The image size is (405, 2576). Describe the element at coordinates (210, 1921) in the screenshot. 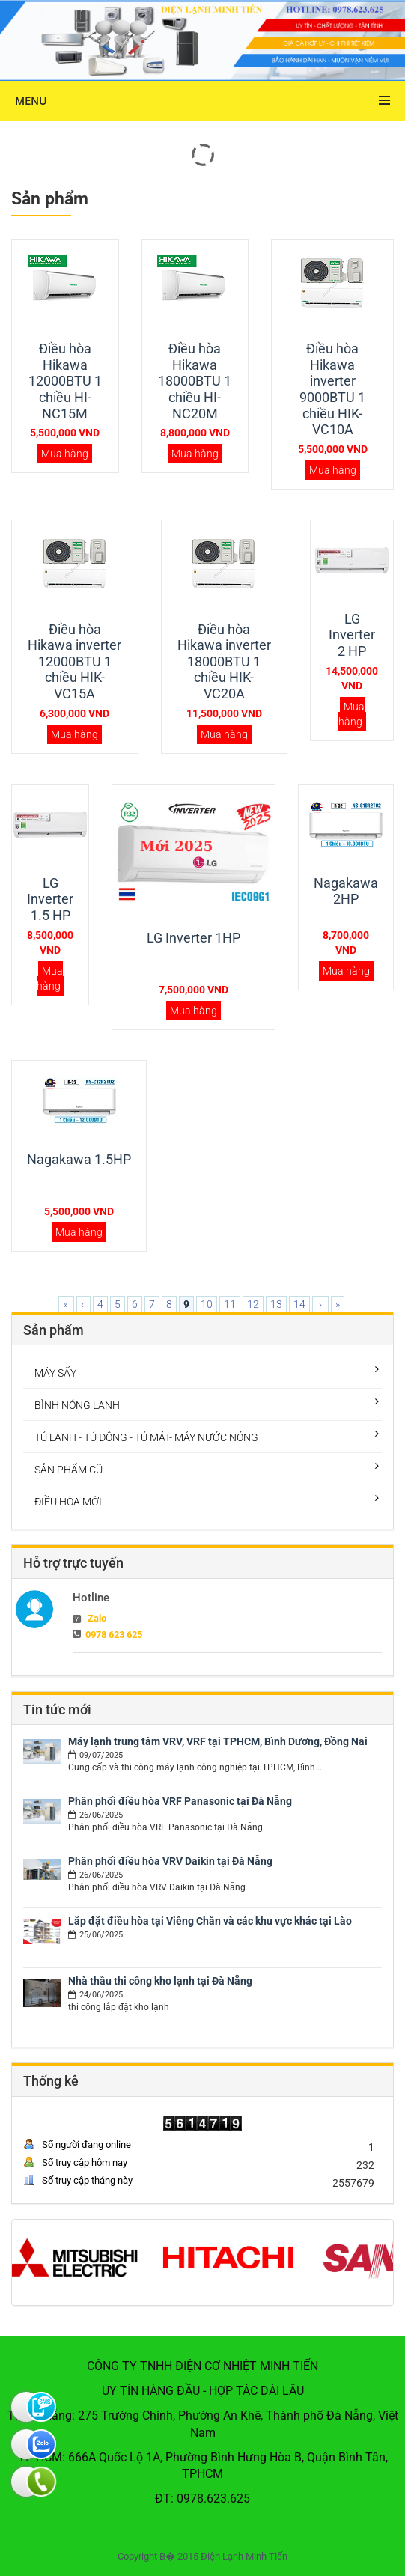

I see `Lắp đặt điều hòa tại Viêng Chăn và các khu vực khác tại Lào` at that location.